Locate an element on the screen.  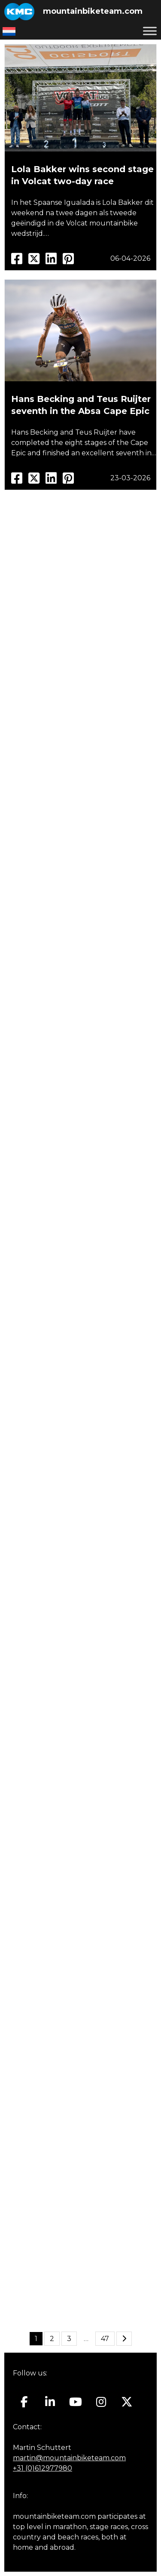
martin@mountainbiketeam.com is located at coordinates (69, 2458).